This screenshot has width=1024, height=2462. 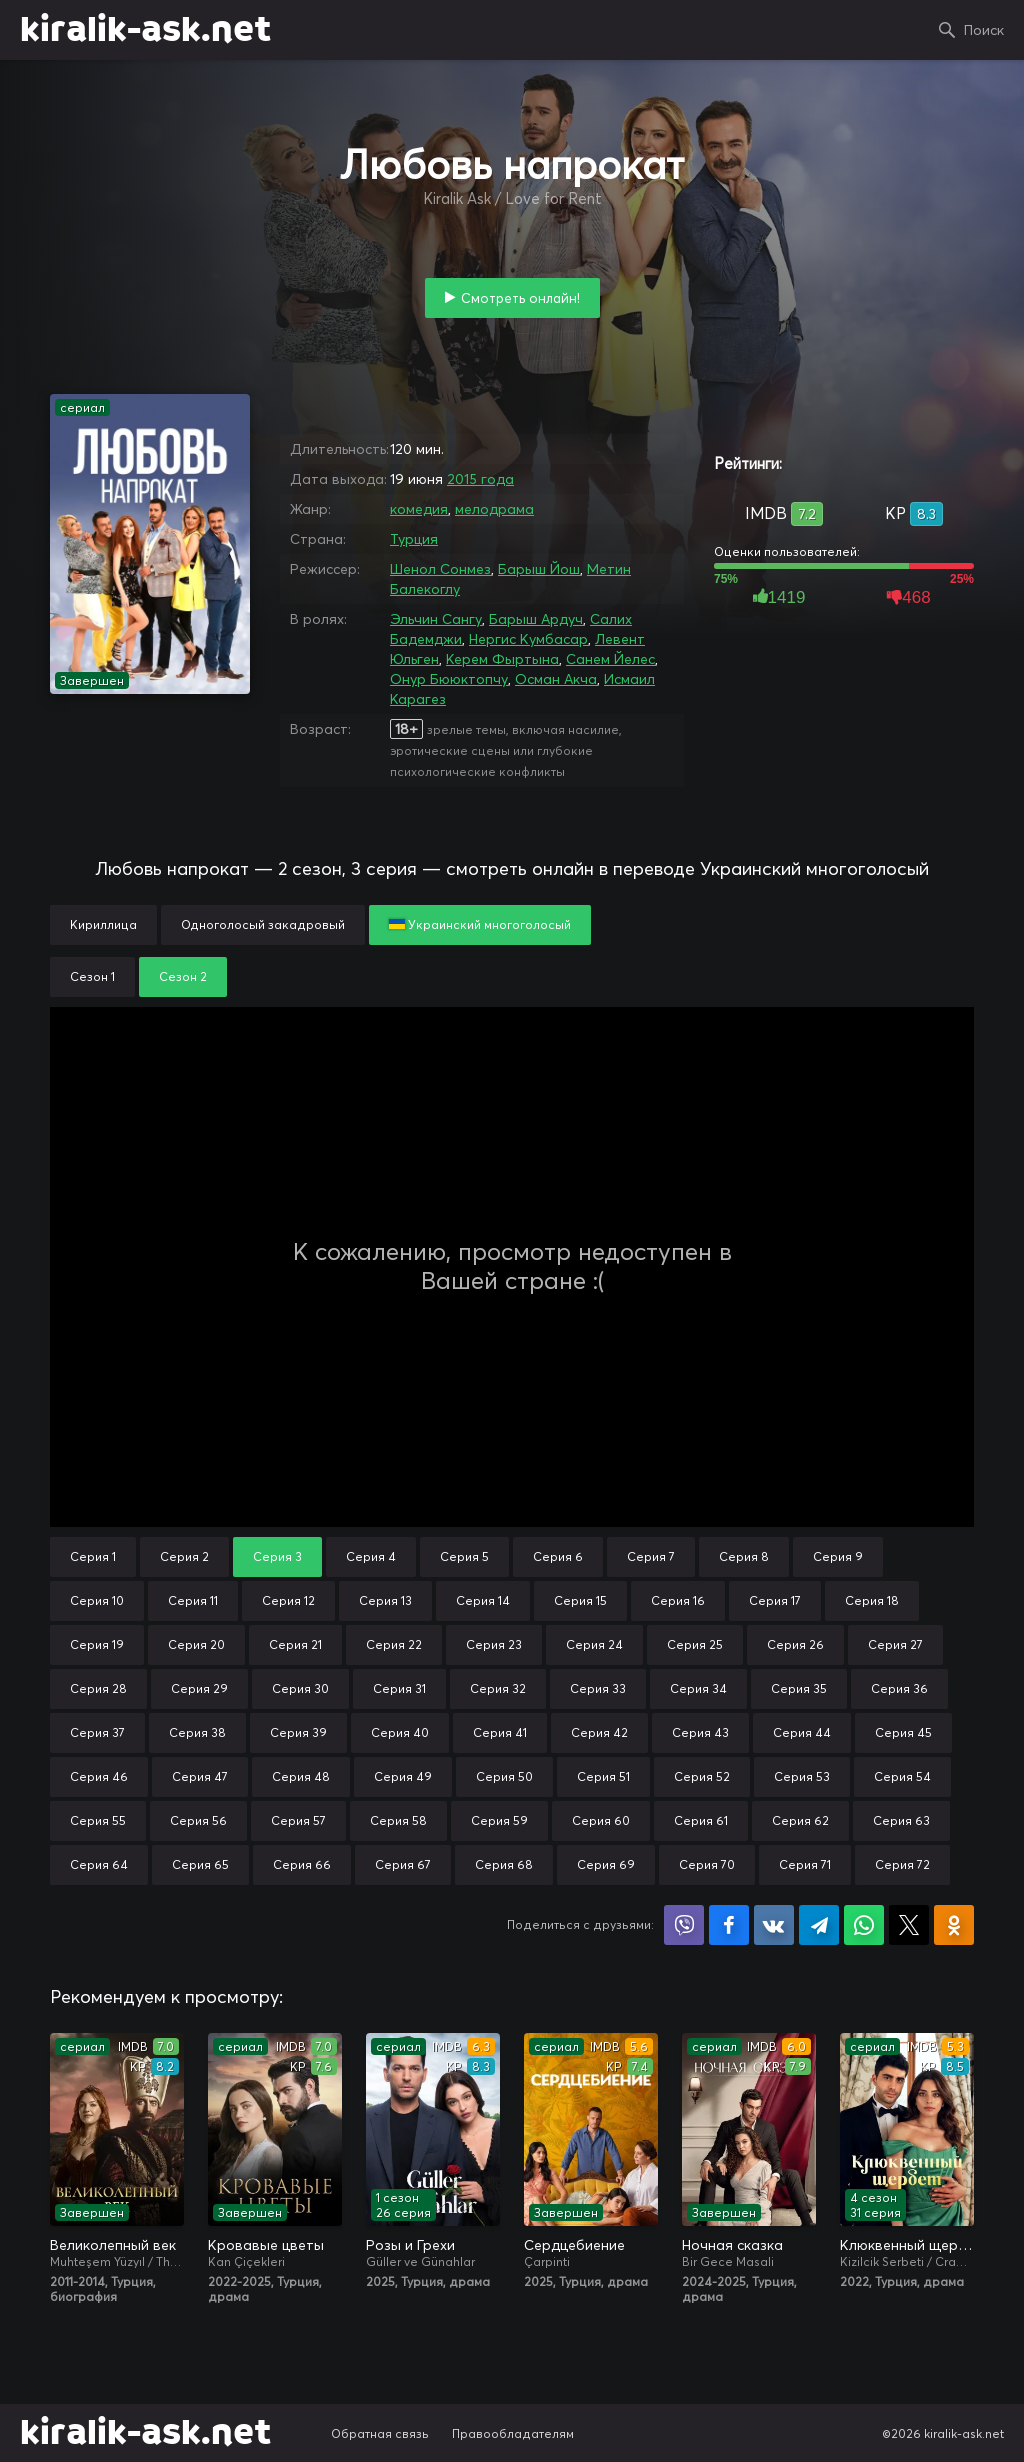 What do you see at coordinates (603, 1776) in the screenshot?
I see `Серия 51` at bounding box center [603, 1776].